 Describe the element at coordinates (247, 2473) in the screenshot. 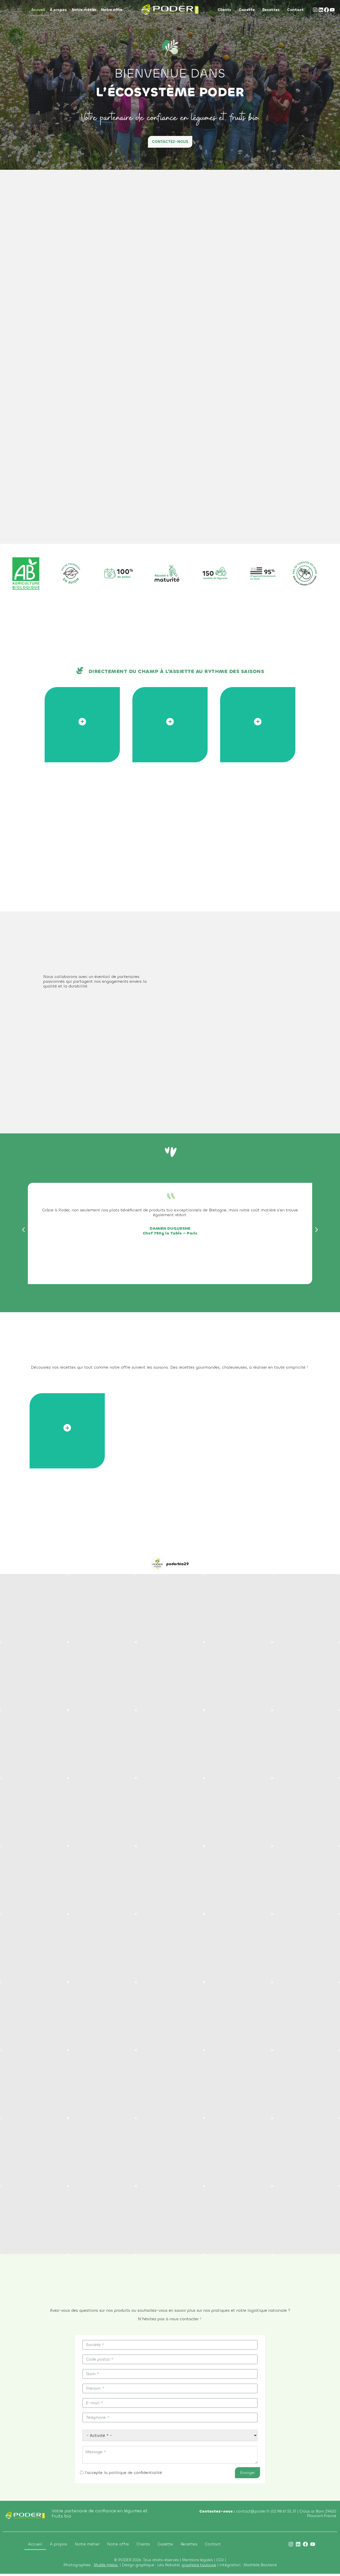

I see `Envoyer` at that location.